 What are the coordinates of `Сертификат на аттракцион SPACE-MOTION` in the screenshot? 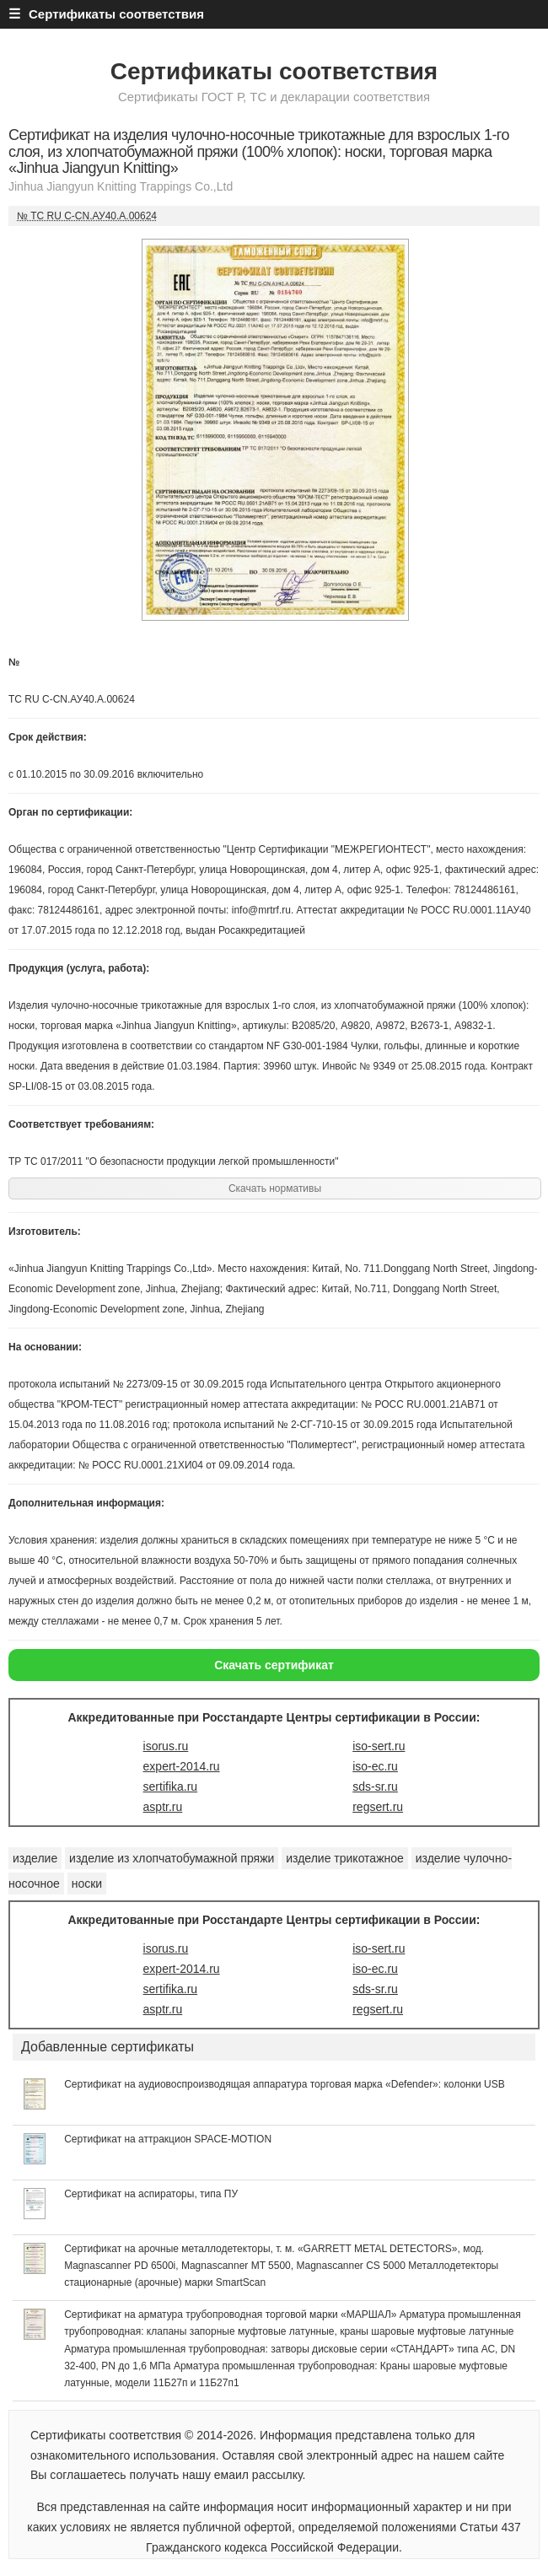 It's located at (167, 2139).